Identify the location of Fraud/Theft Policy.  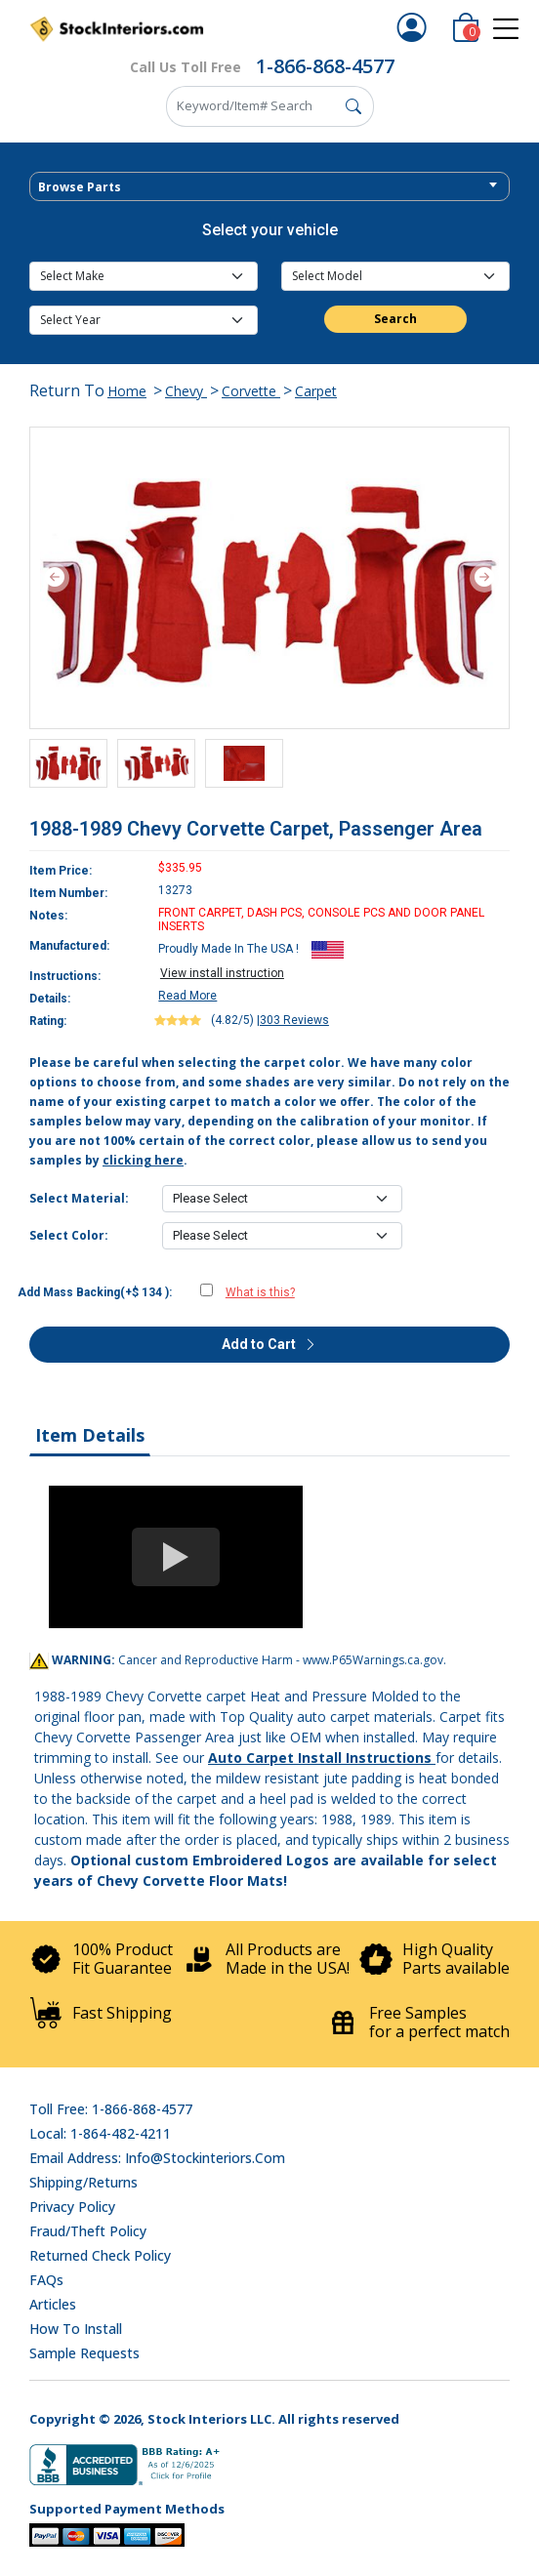
(87, 2231).